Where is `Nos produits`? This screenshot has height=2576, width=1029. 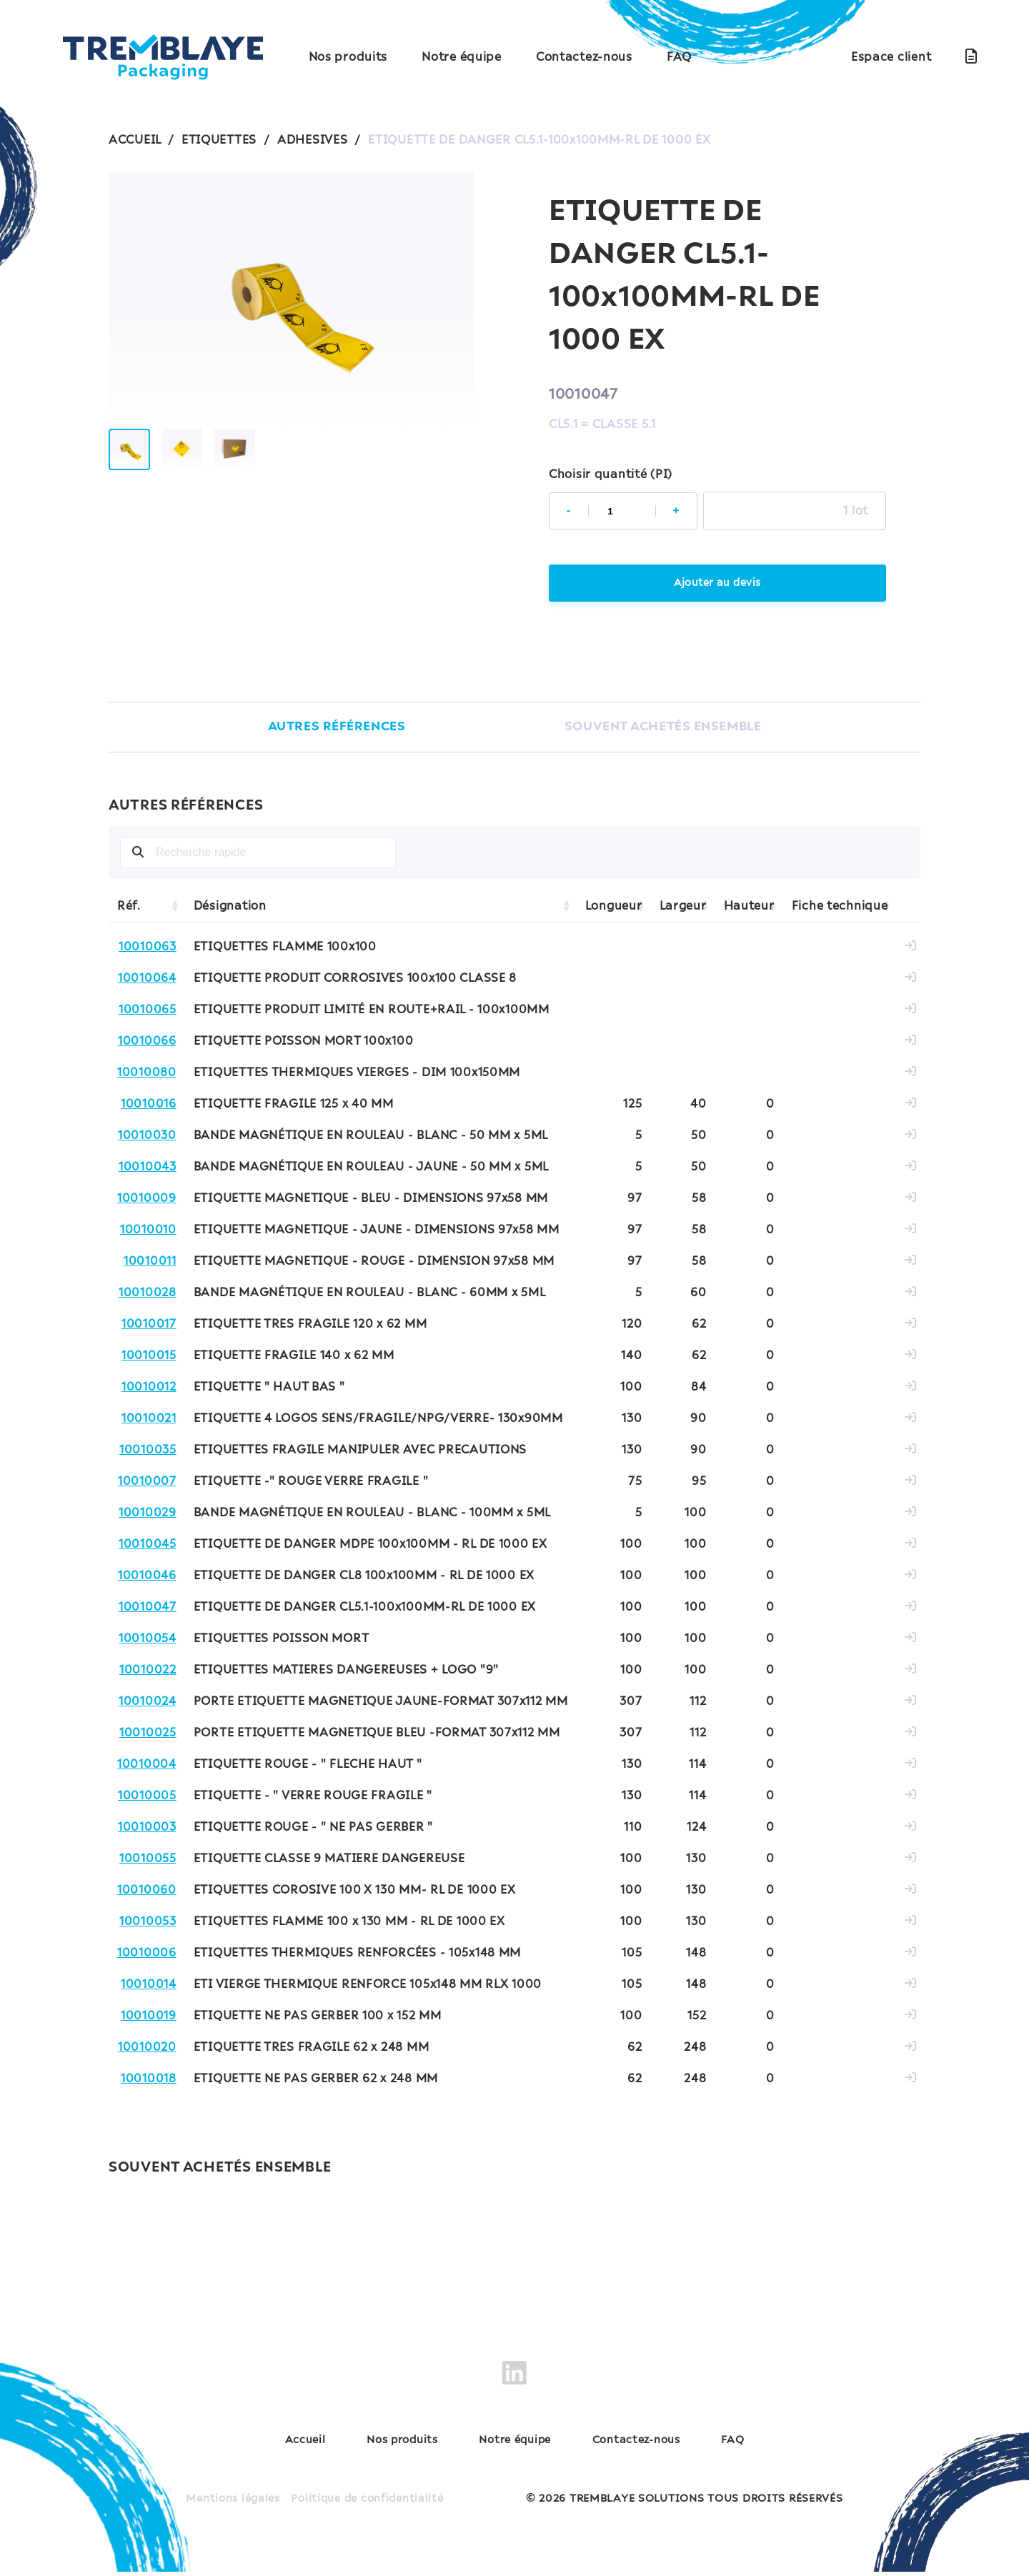
Nos produits is located at coordinates (348, 57).